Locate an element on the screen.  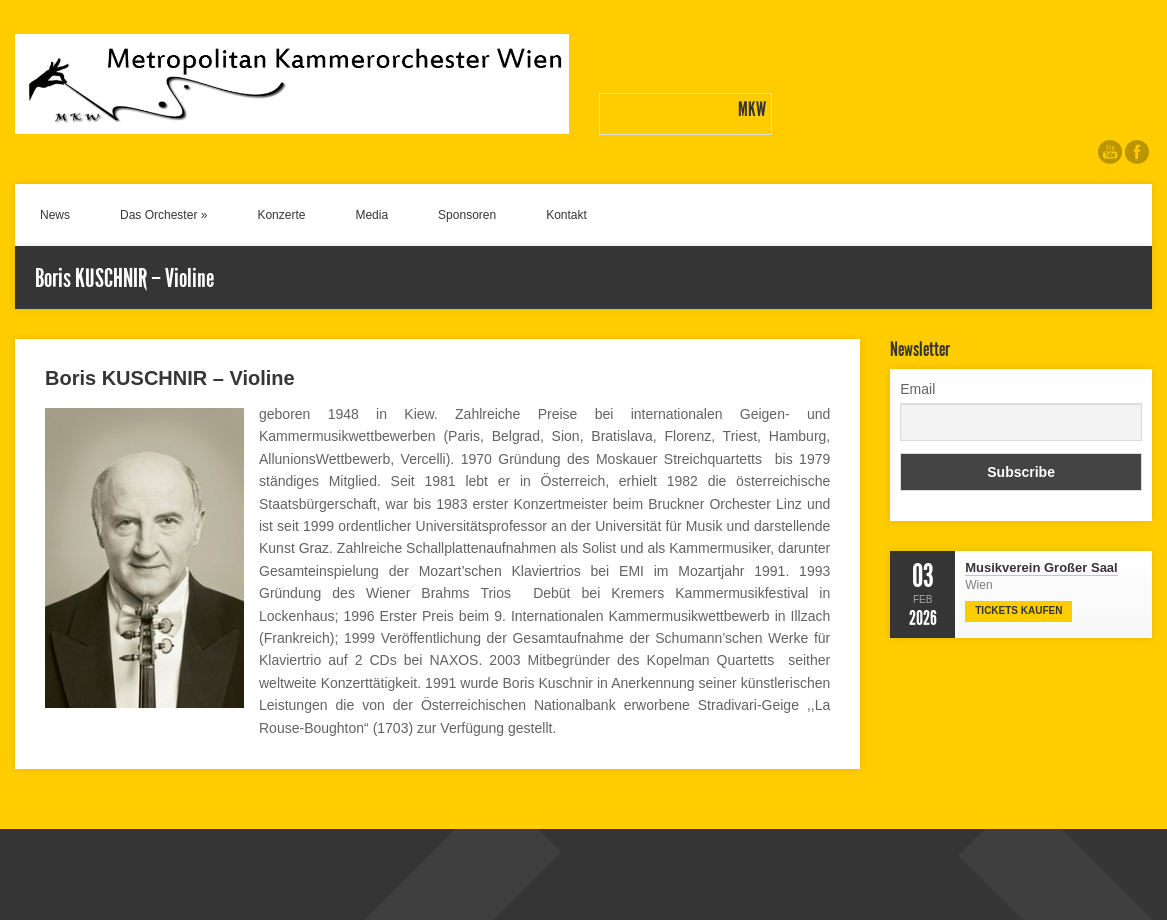
Media is located at coordinates (371, 215).